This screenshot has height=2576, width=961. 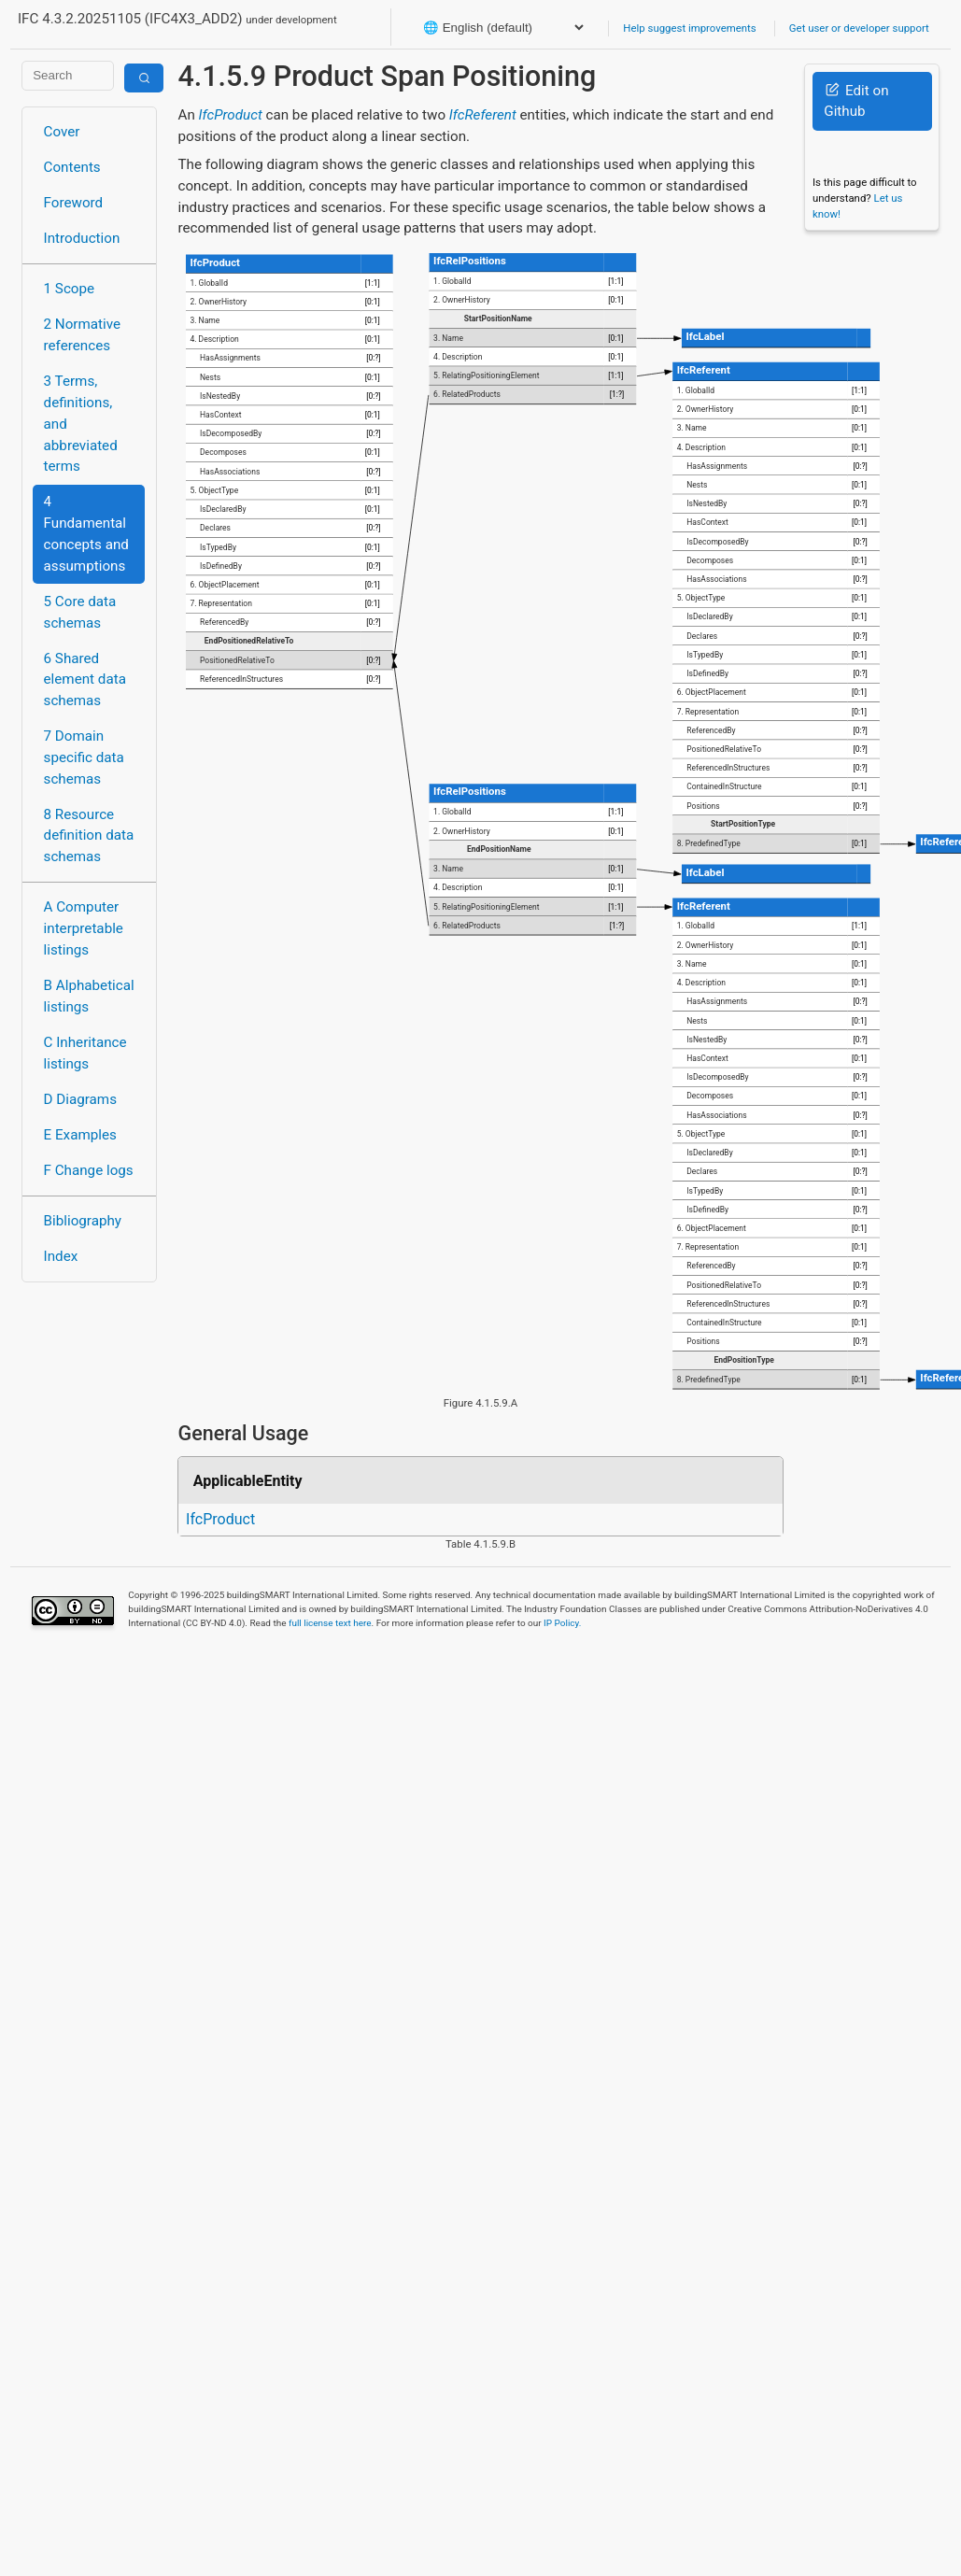 What do you see at coordinates (80, 1099) in the screenshot?
I see `D Diagrams` at bounding box center [80, 1099].